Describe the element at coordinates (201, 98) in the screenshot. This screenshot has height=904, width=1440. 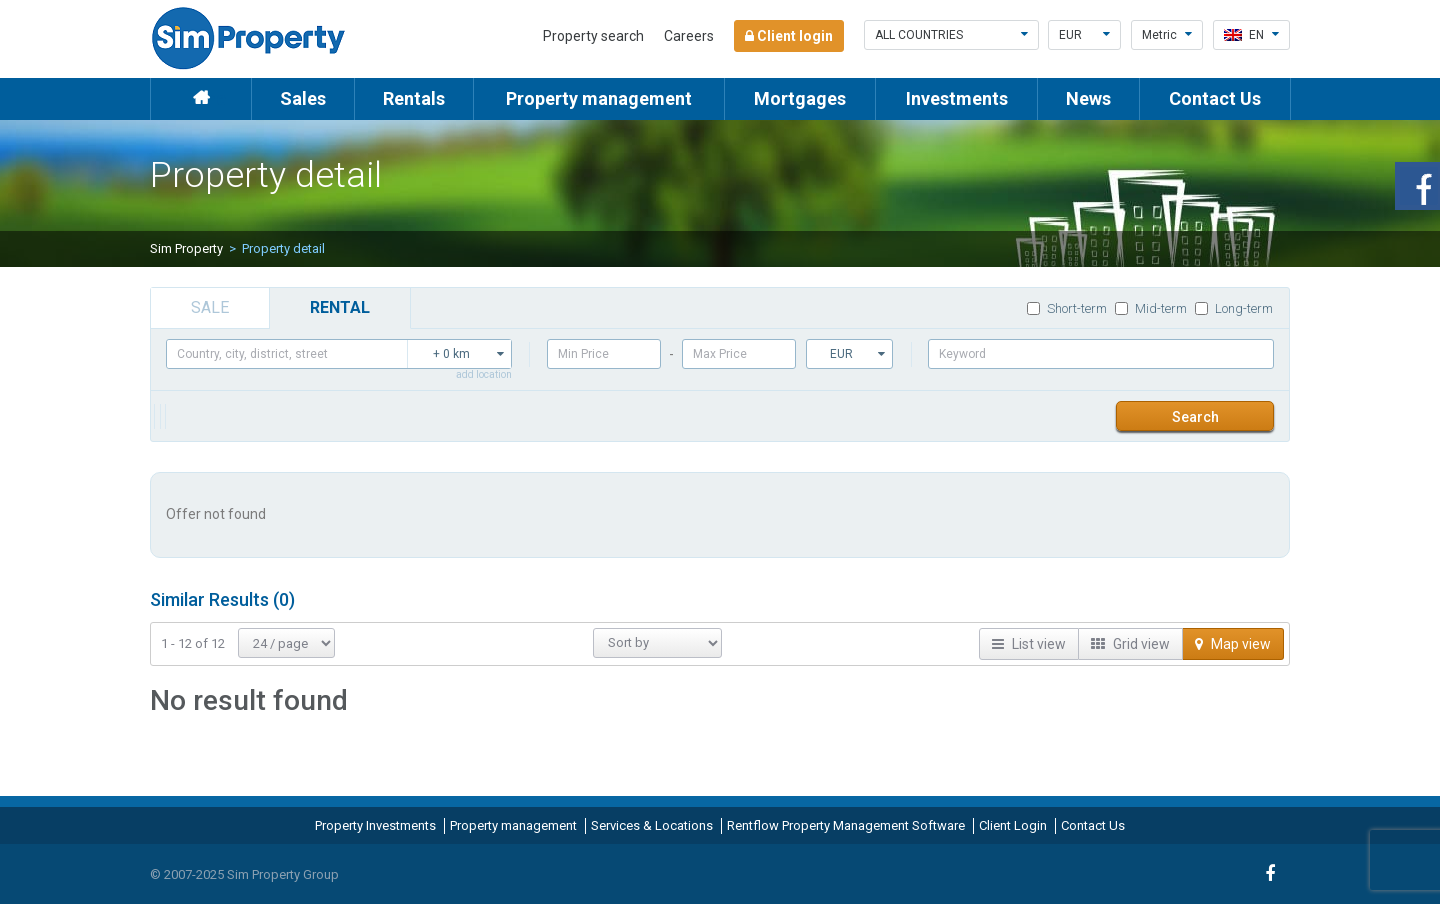
I see `Home` at that location.